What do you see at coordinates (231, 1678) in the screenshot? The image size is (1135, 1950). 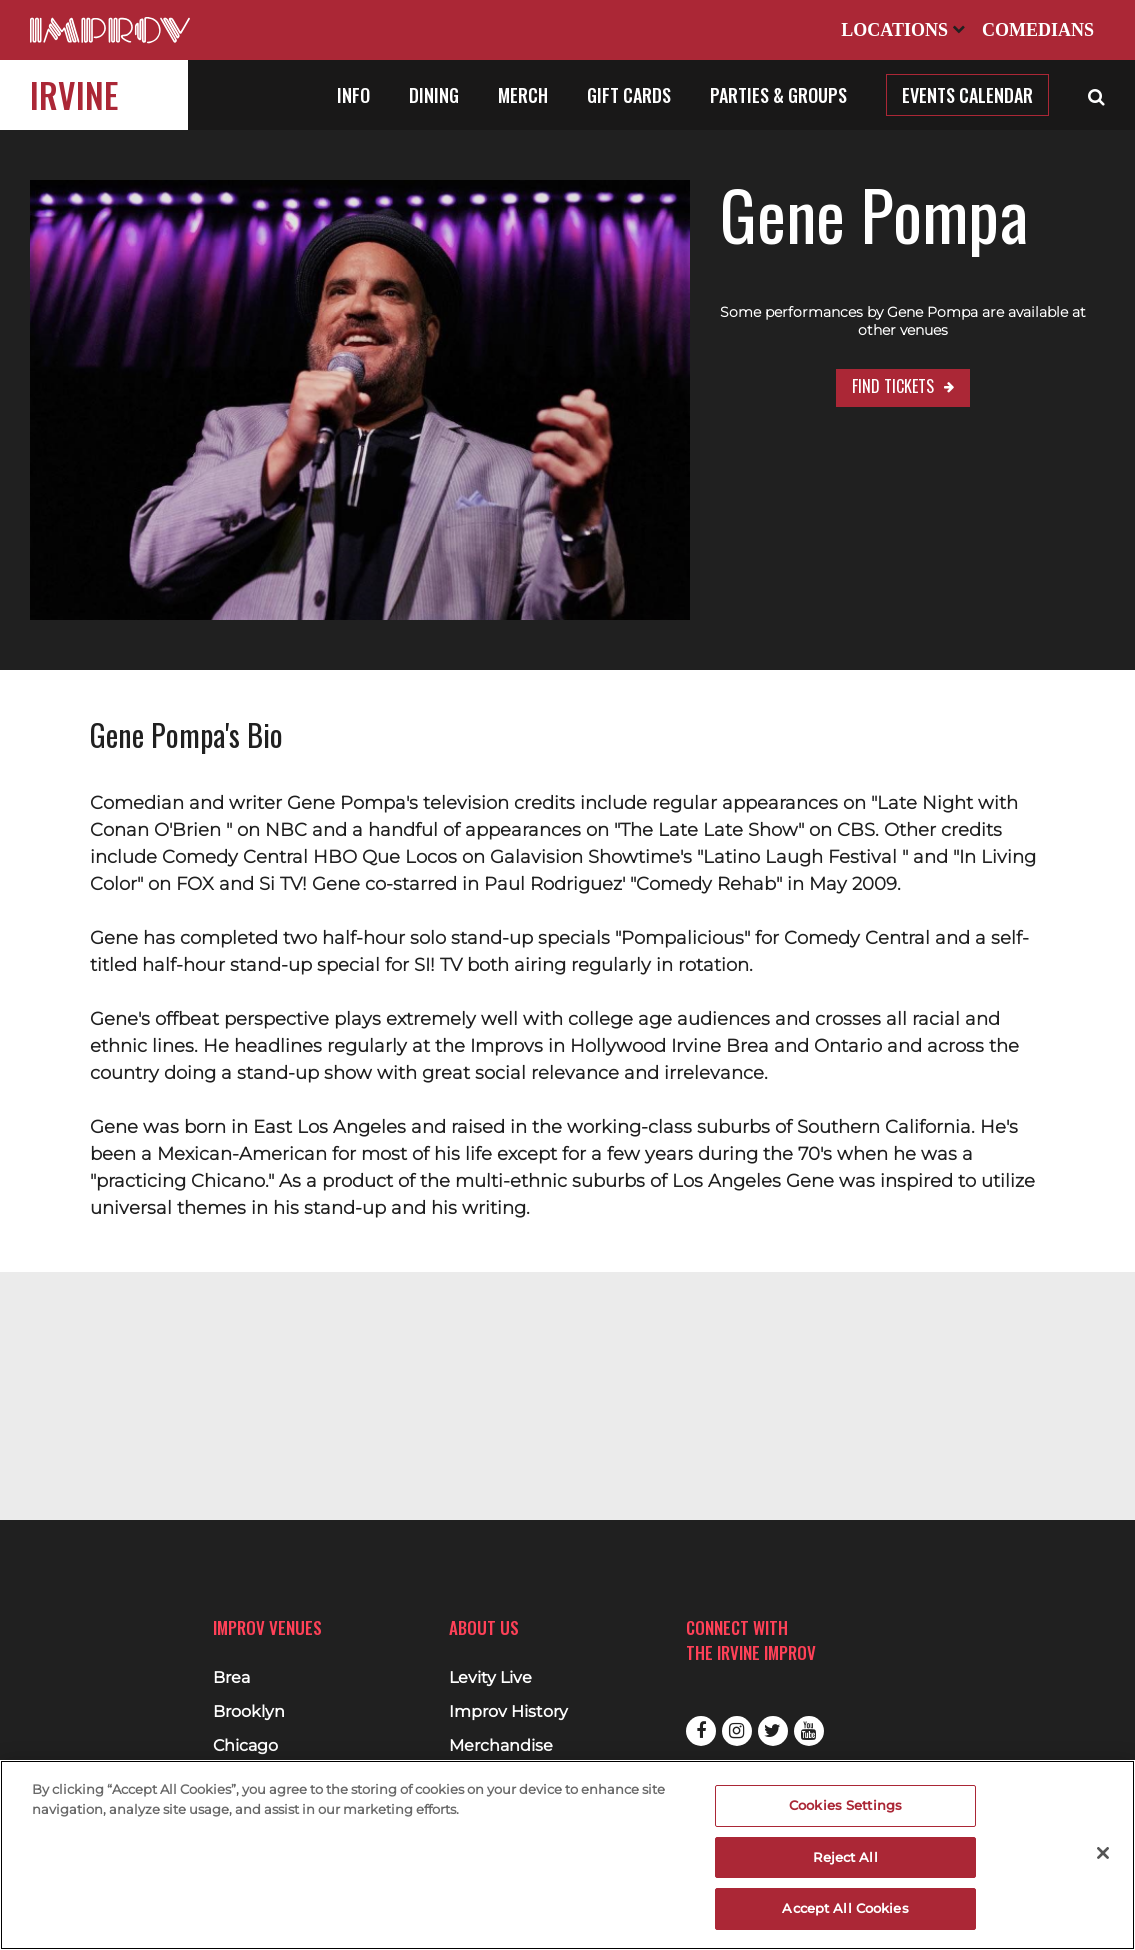 I see `Brea` at bounding box center [231, 1678].